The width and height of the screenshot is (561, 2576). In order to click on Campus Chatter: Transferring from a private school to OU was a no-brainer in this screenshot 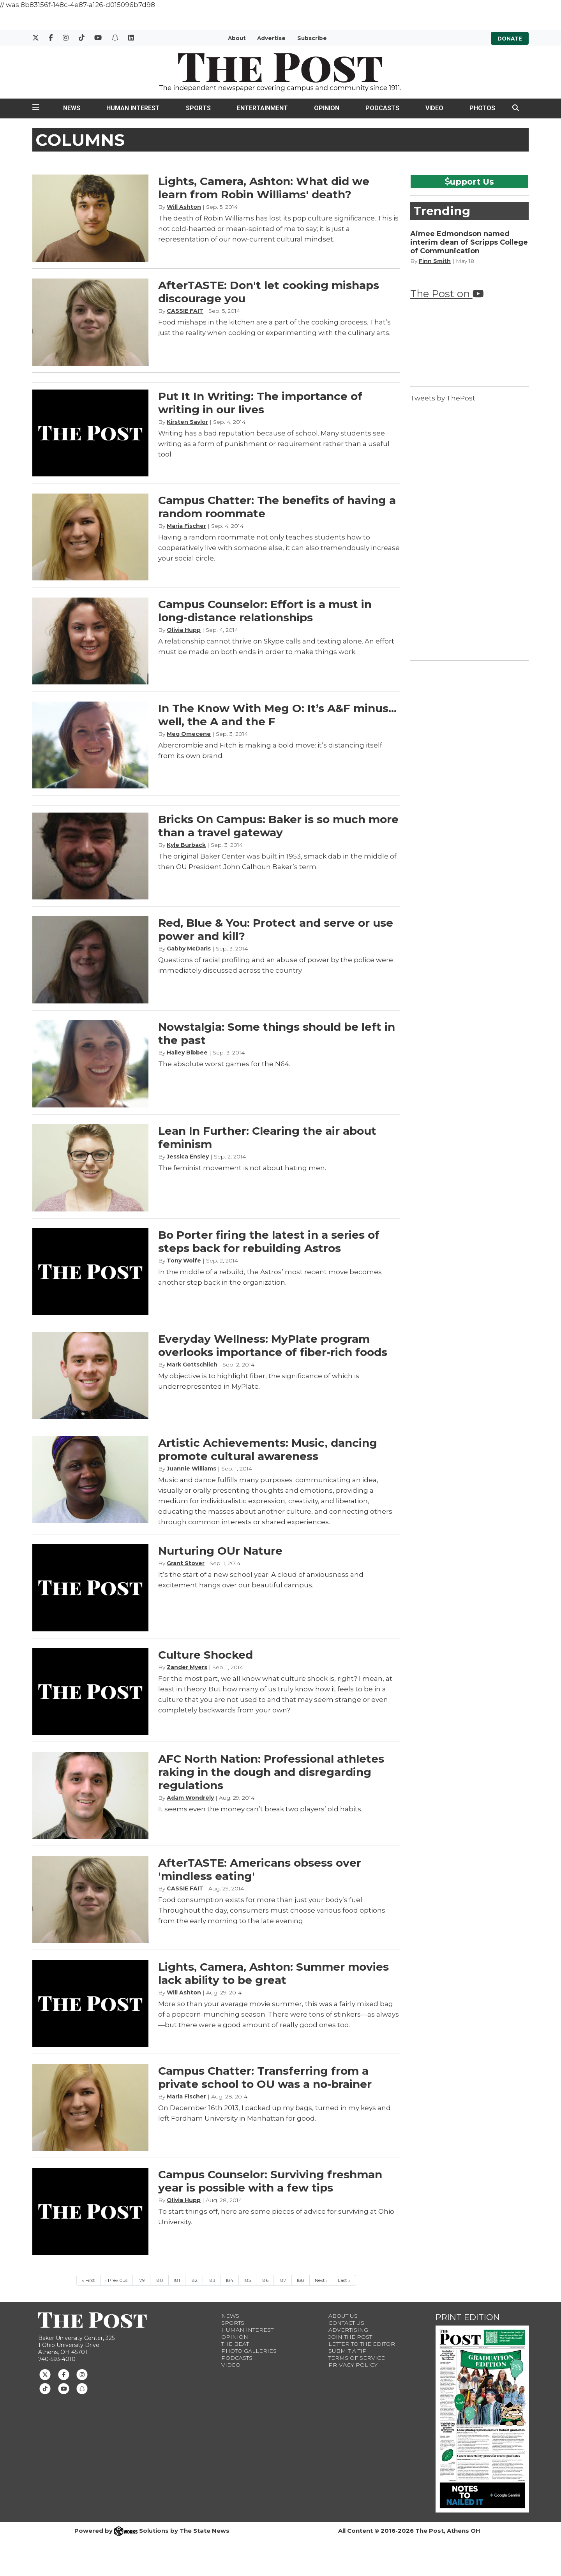, I will do `click(265, 2077)`.